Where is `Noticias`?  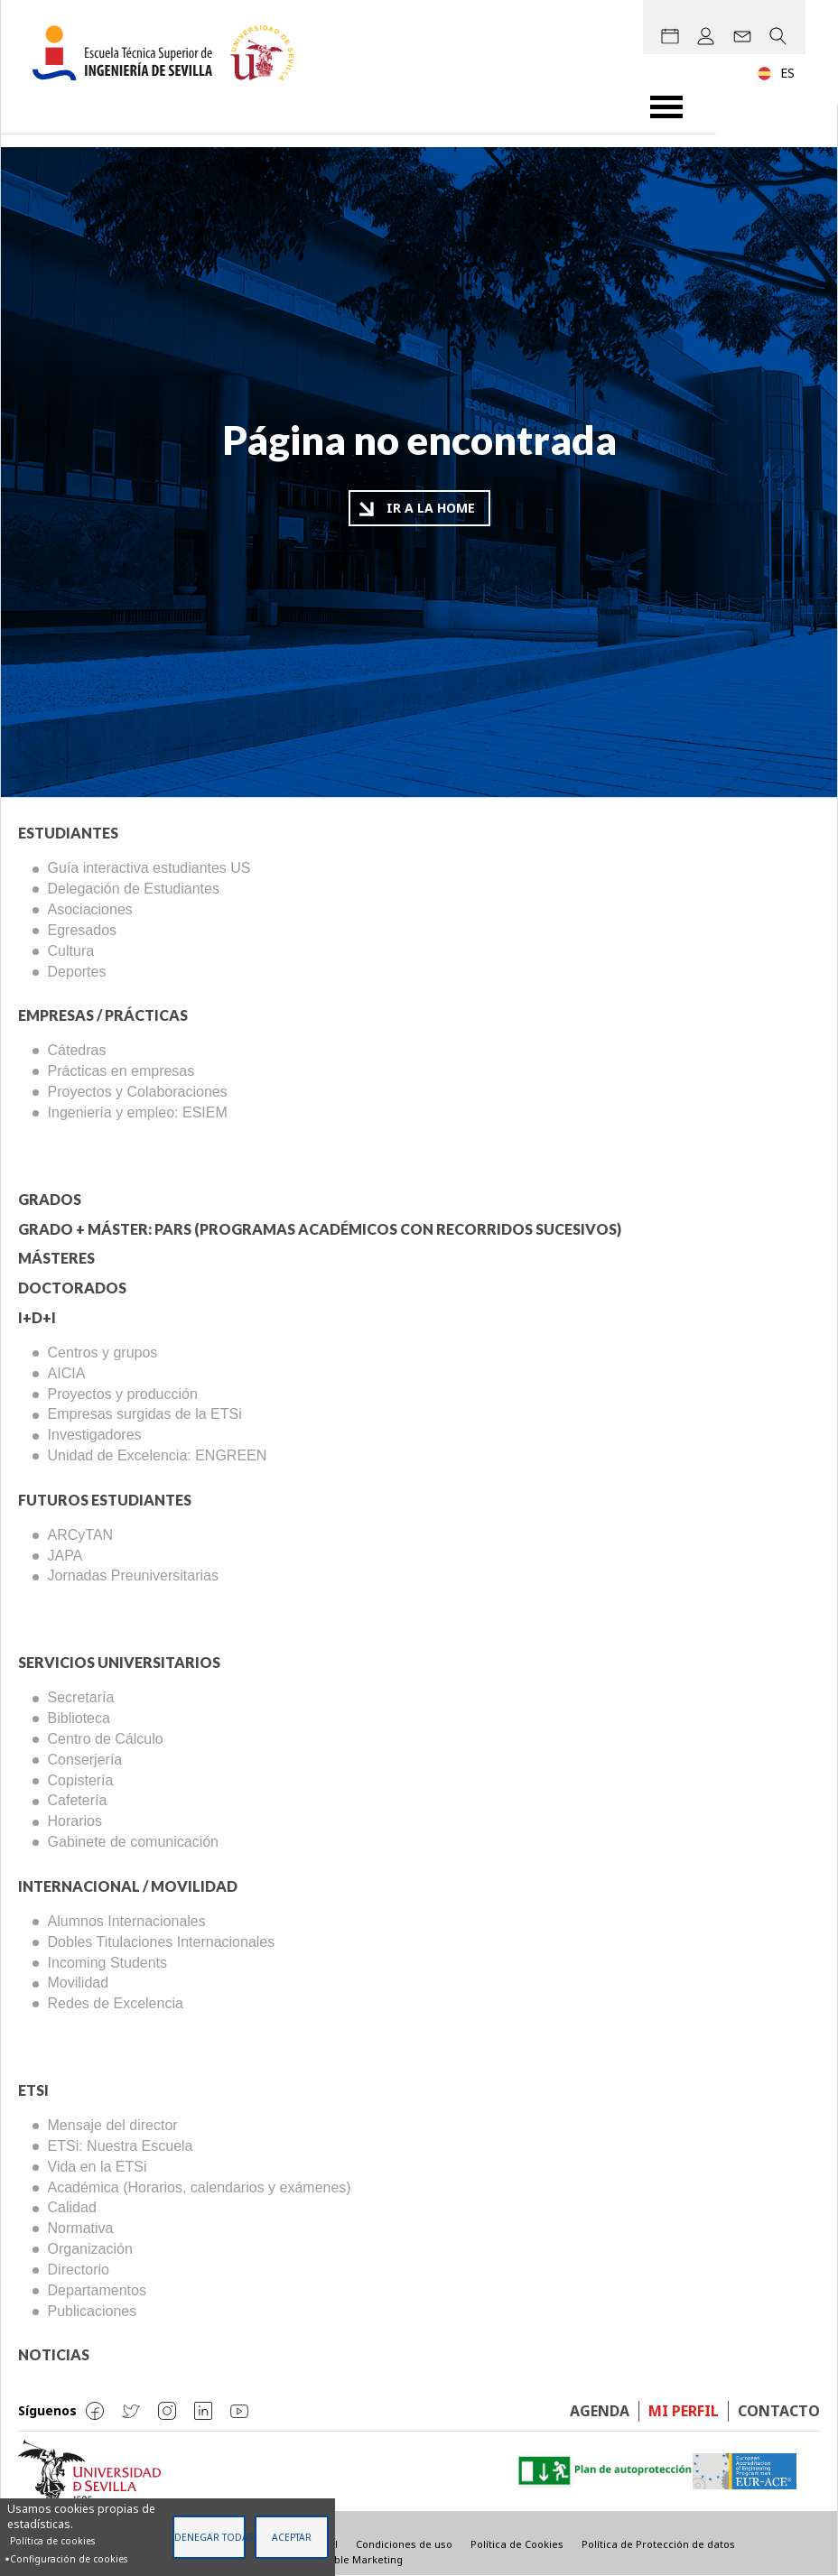
Noticias is located at coordinates (53, 2354).